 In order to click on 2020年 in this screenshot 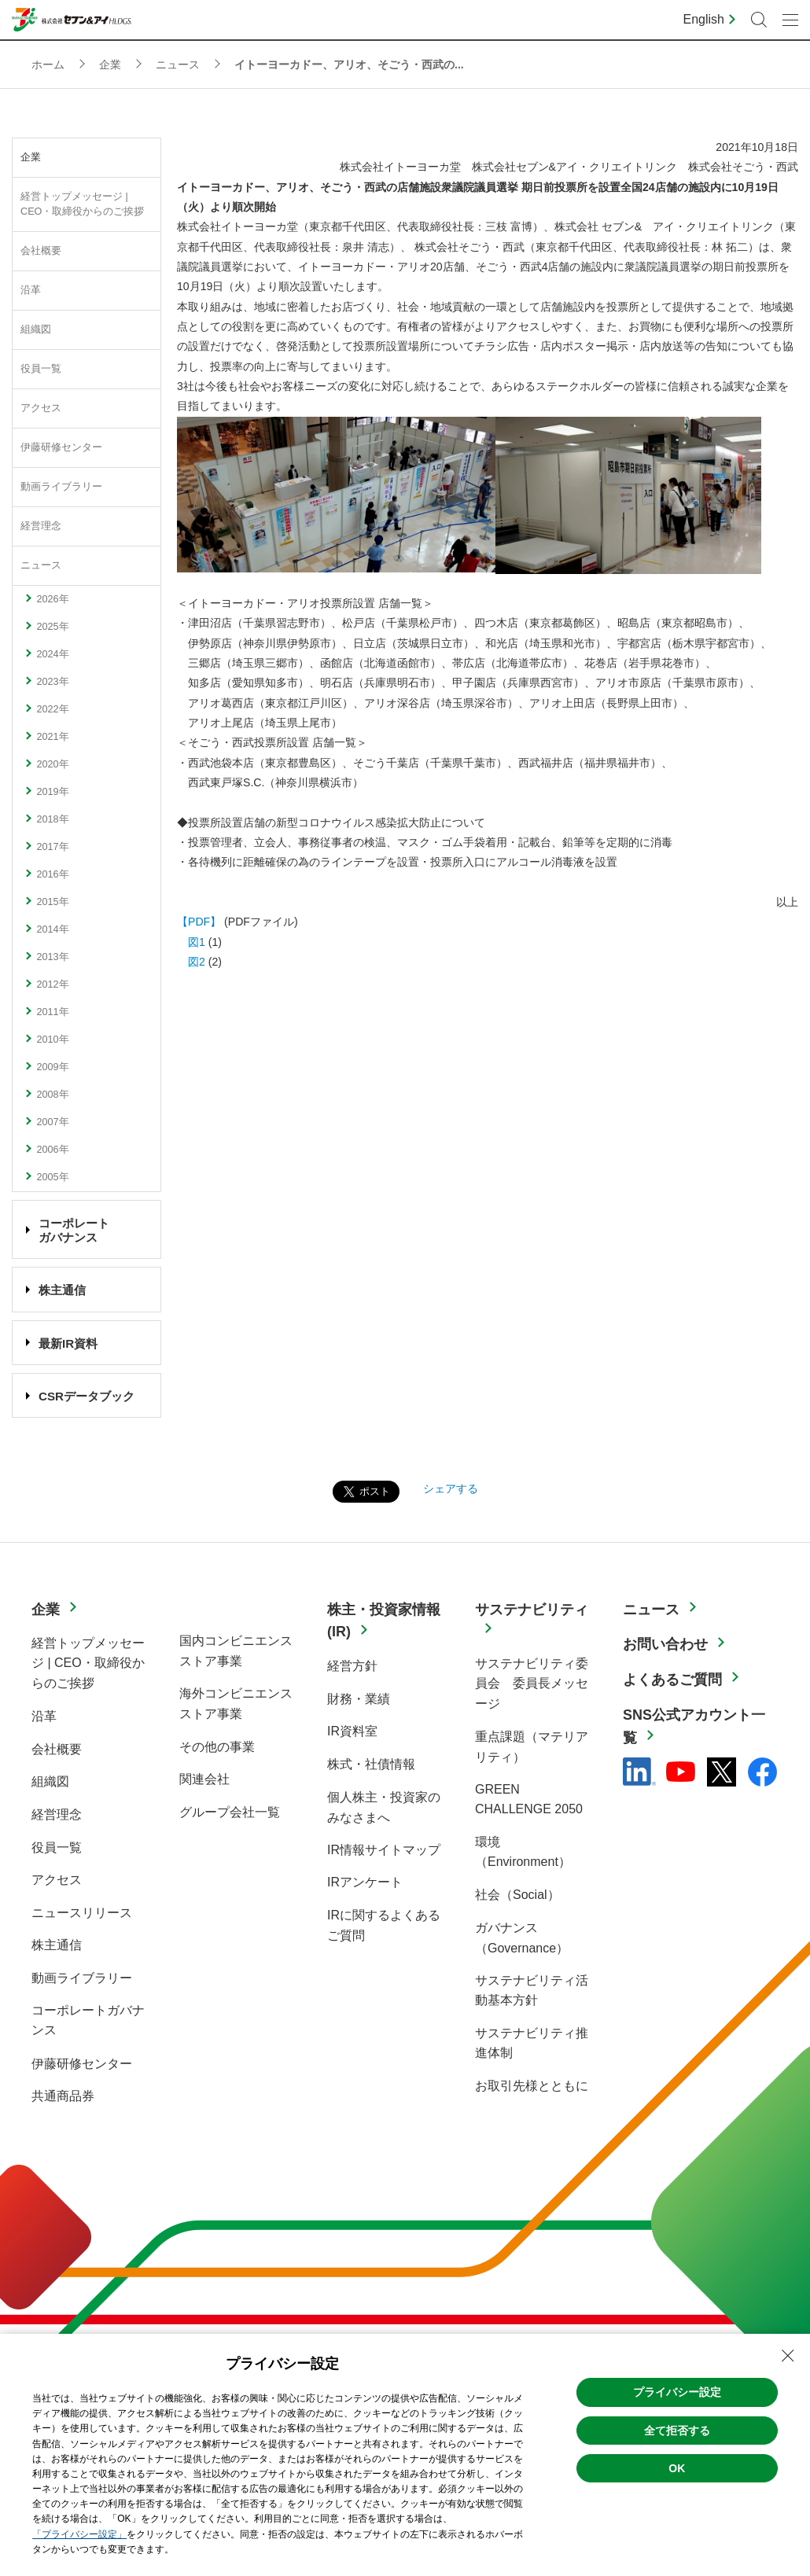, I will do `click(52, 764)`.